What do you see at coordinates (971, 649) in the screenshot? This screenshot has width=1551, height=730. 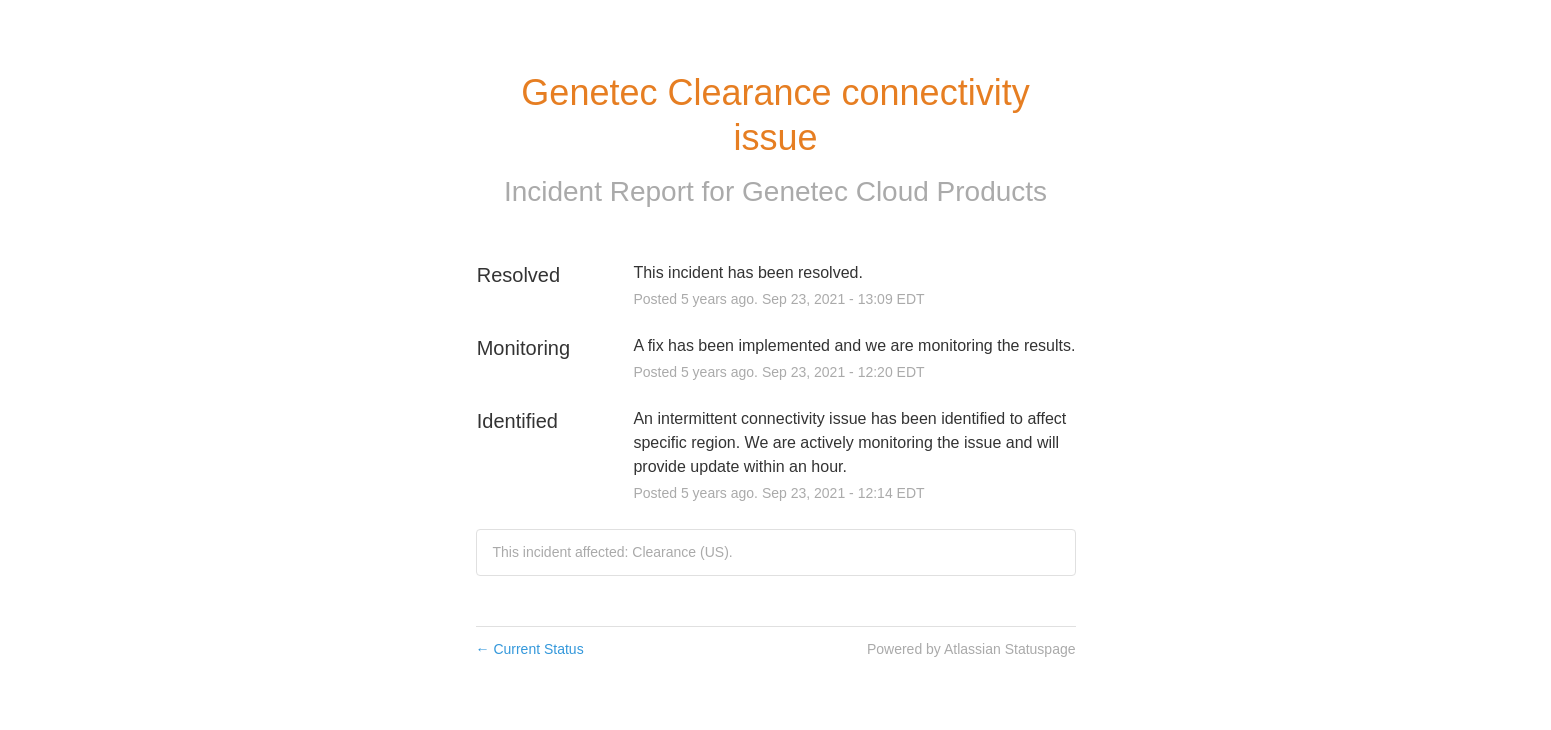 I see `Powered by Atlassian Statuspage` at bounding box center [971, 649].